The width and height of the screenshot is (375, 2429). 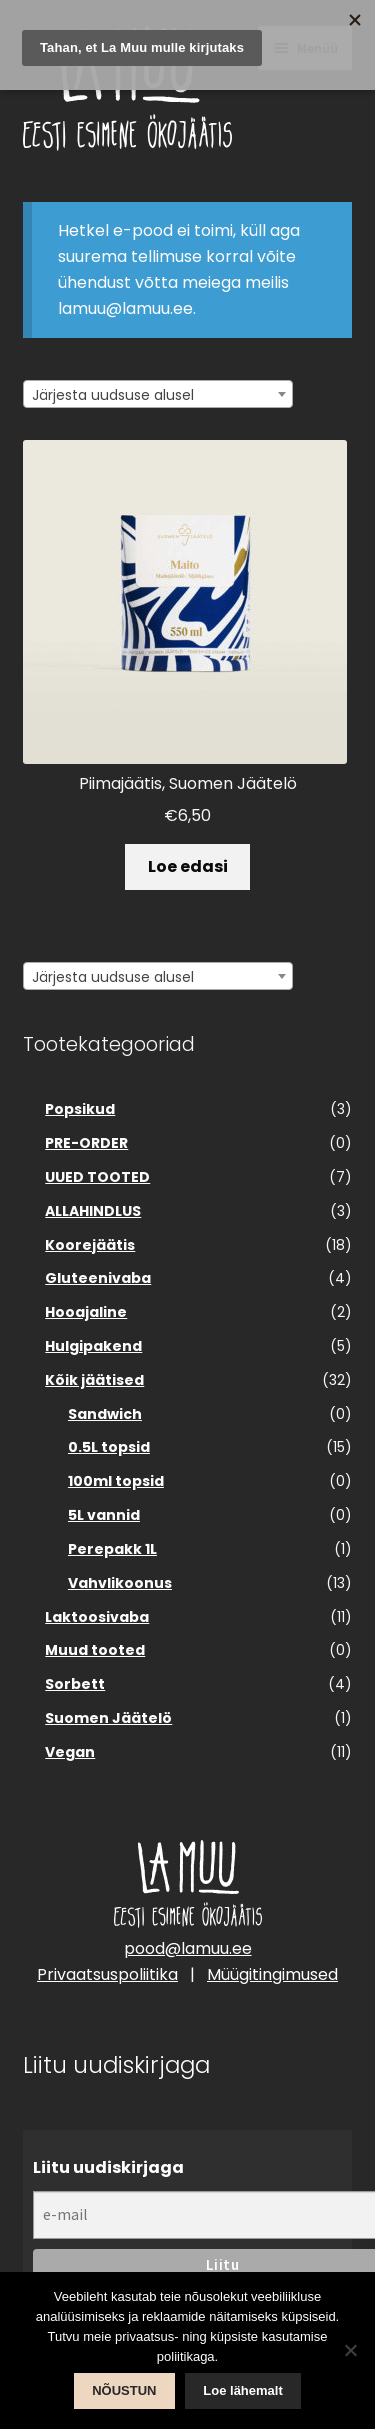 I want to click on Hooajaline, so click(x=86, y=1312).